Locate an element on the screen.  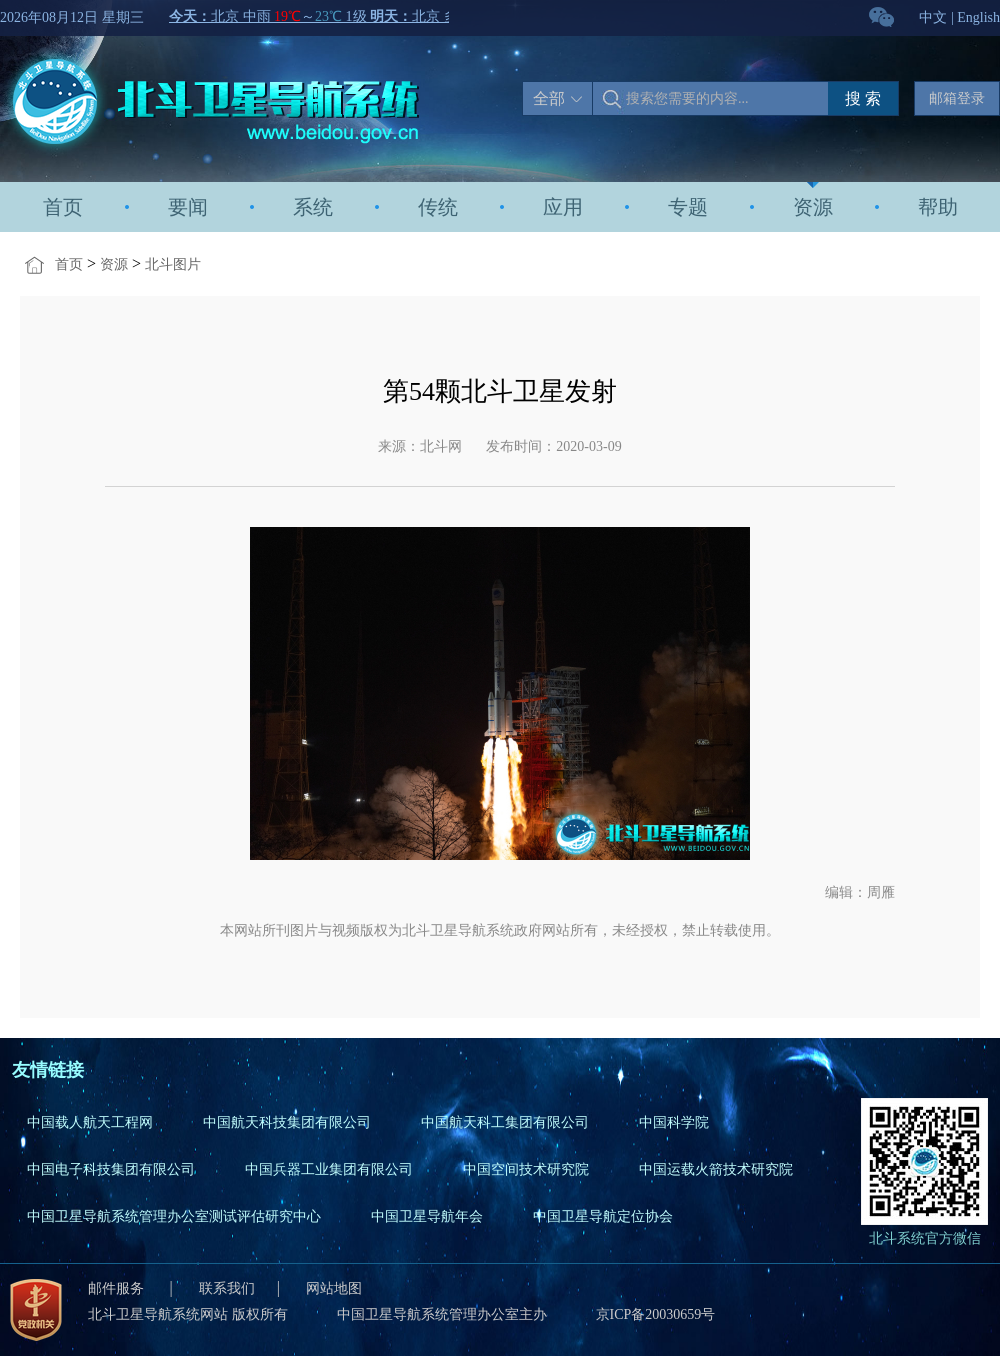
网站地图 is located at coordinates (334, 1288).